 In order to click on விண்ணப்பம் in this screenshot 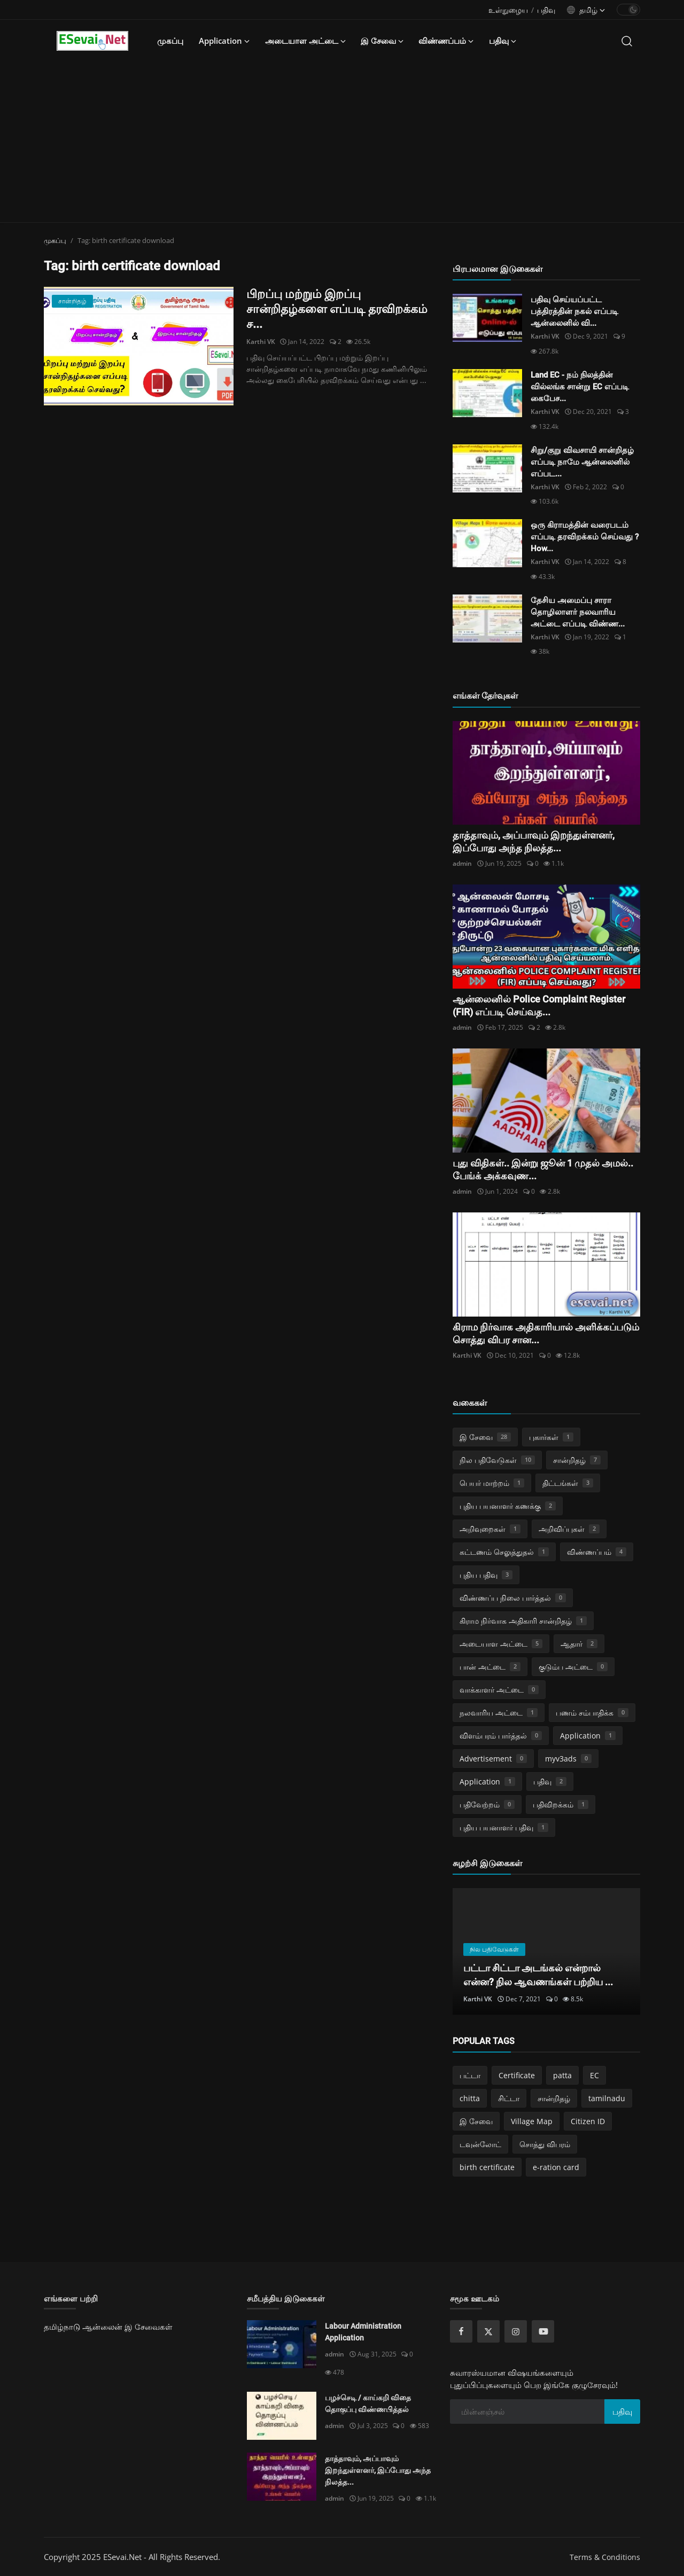, I will do `click(596, 1552)`.